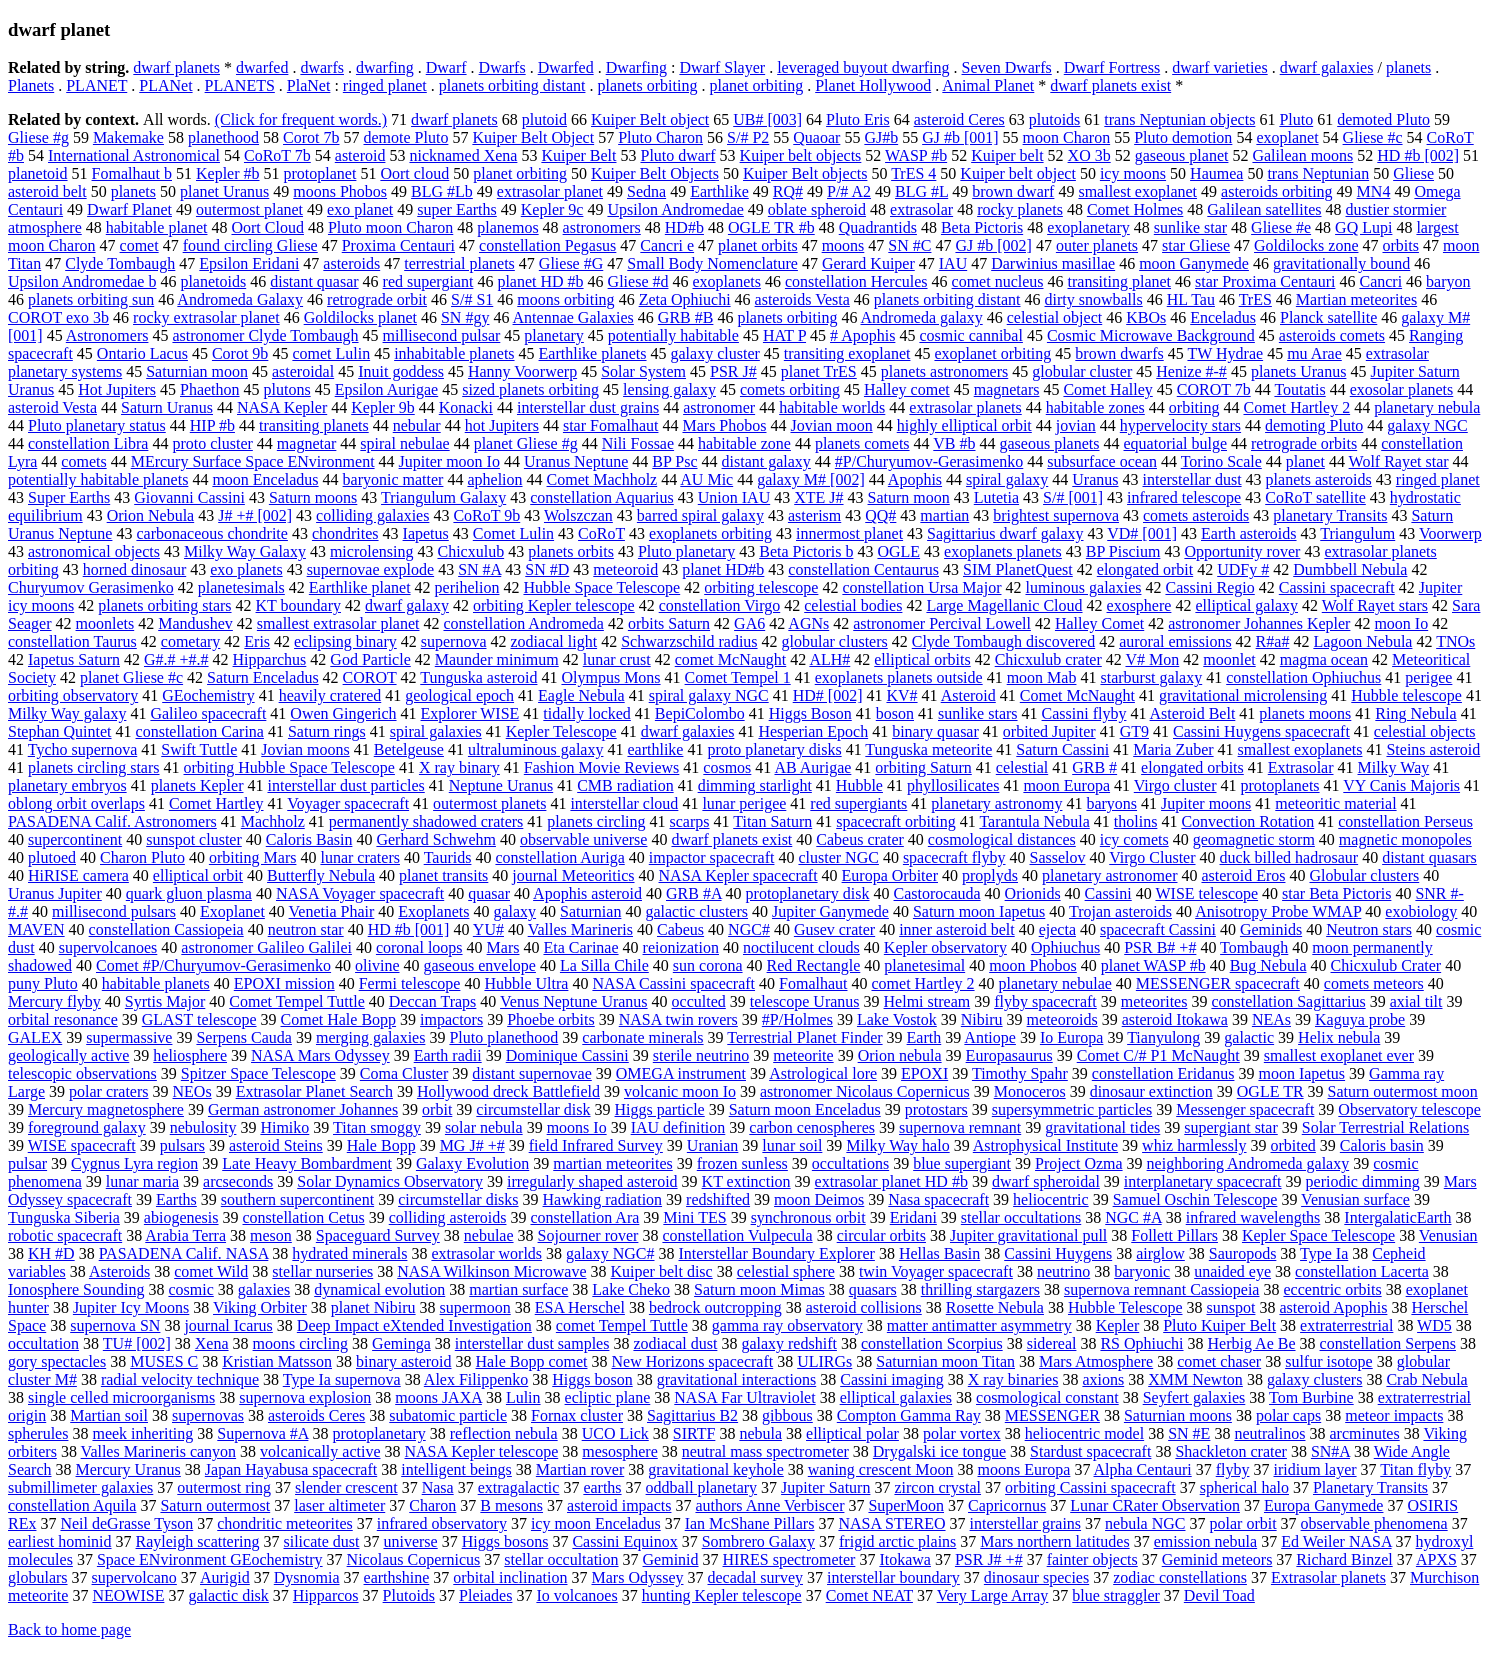  Describe the element at coordinates (137, 1343) in the screenshot. I see `TU# [002]` at that location.